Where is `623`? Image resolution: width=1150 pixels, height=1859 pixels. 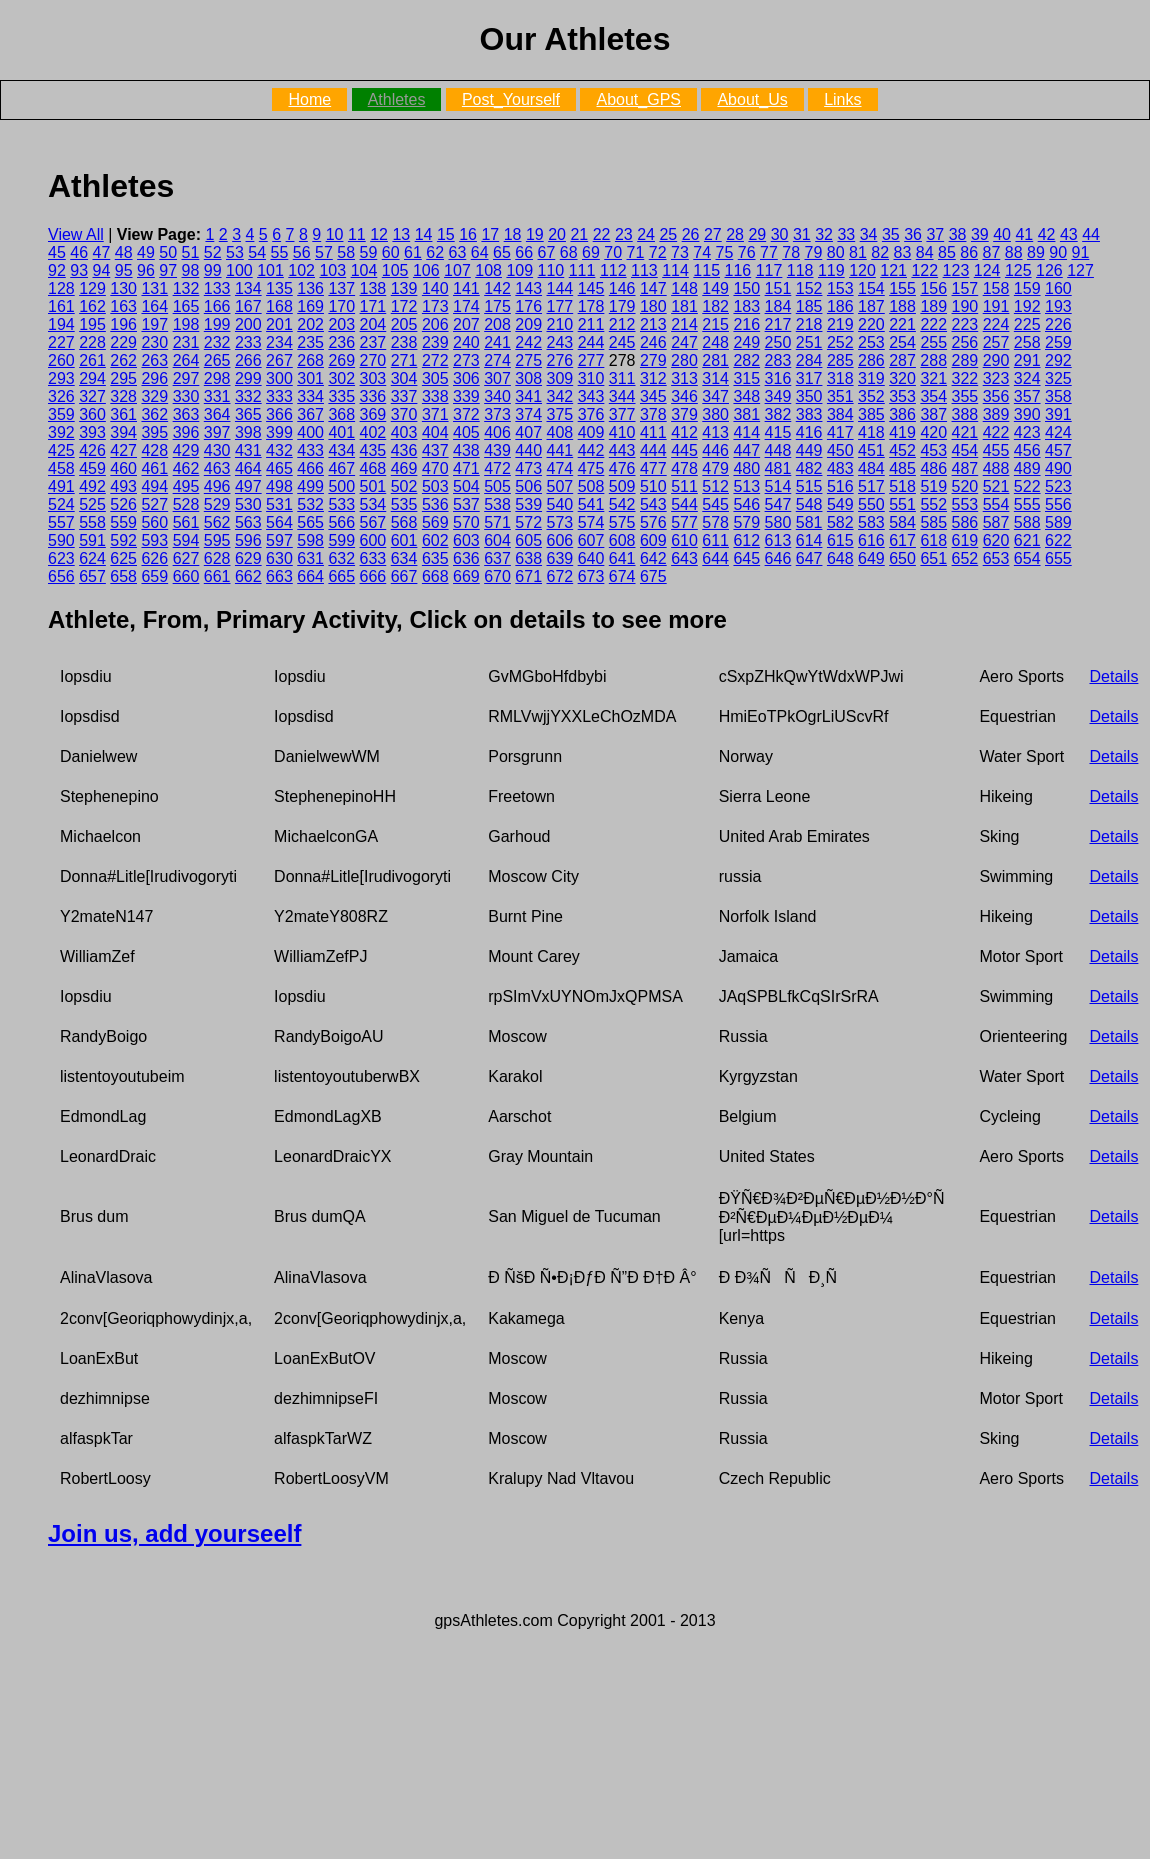
623 is located at coordinates (61, 558).